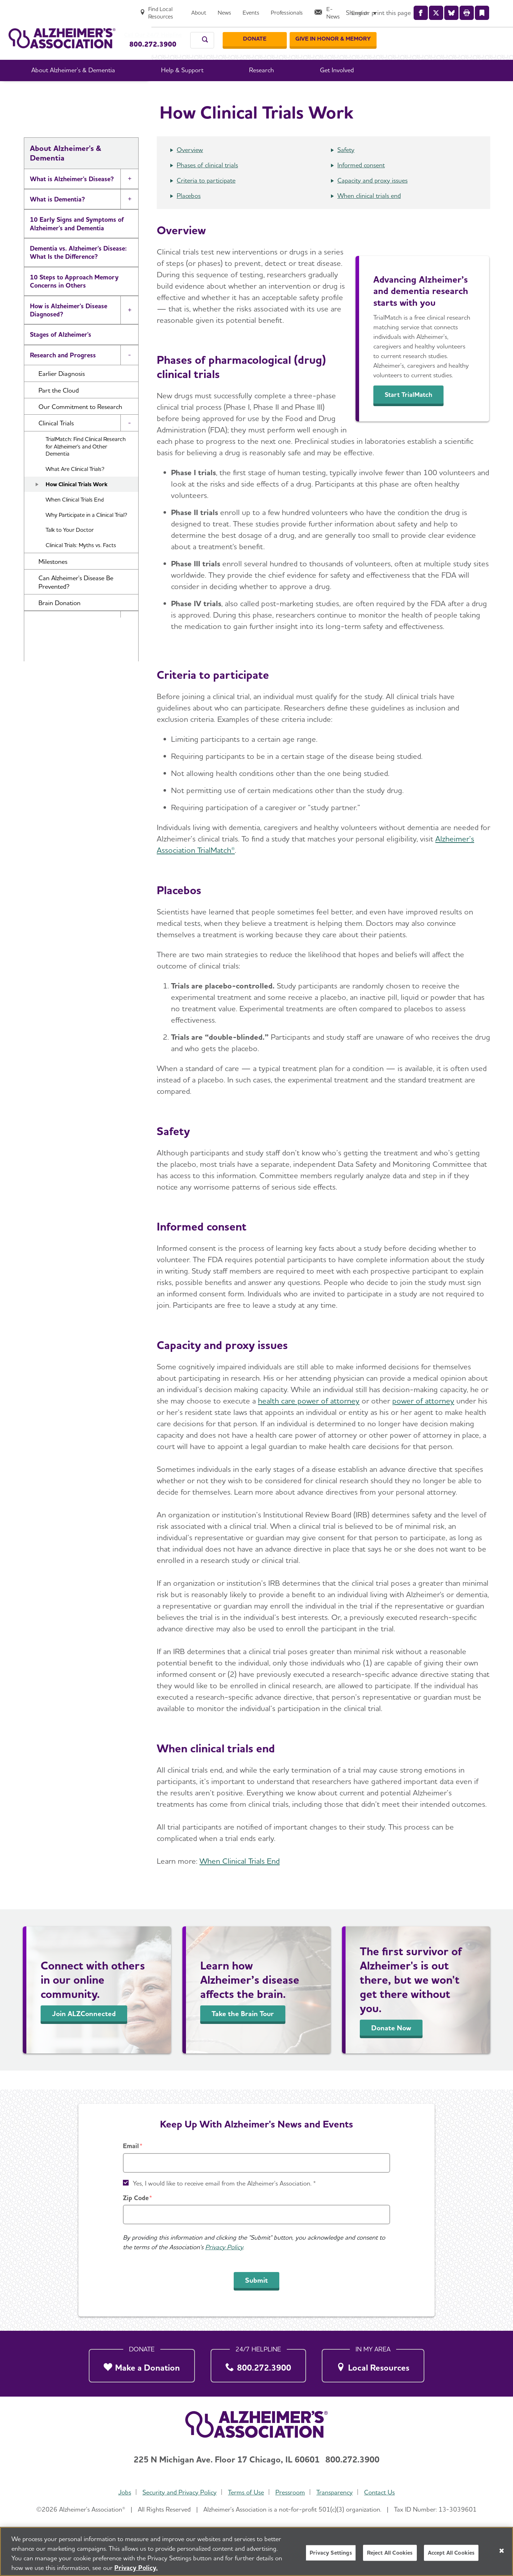 This screenshot has width=513, height=2576. Describe the element at coordinates (59, 621) in the screenshot. I see `Brain Donation [button]` at that location.